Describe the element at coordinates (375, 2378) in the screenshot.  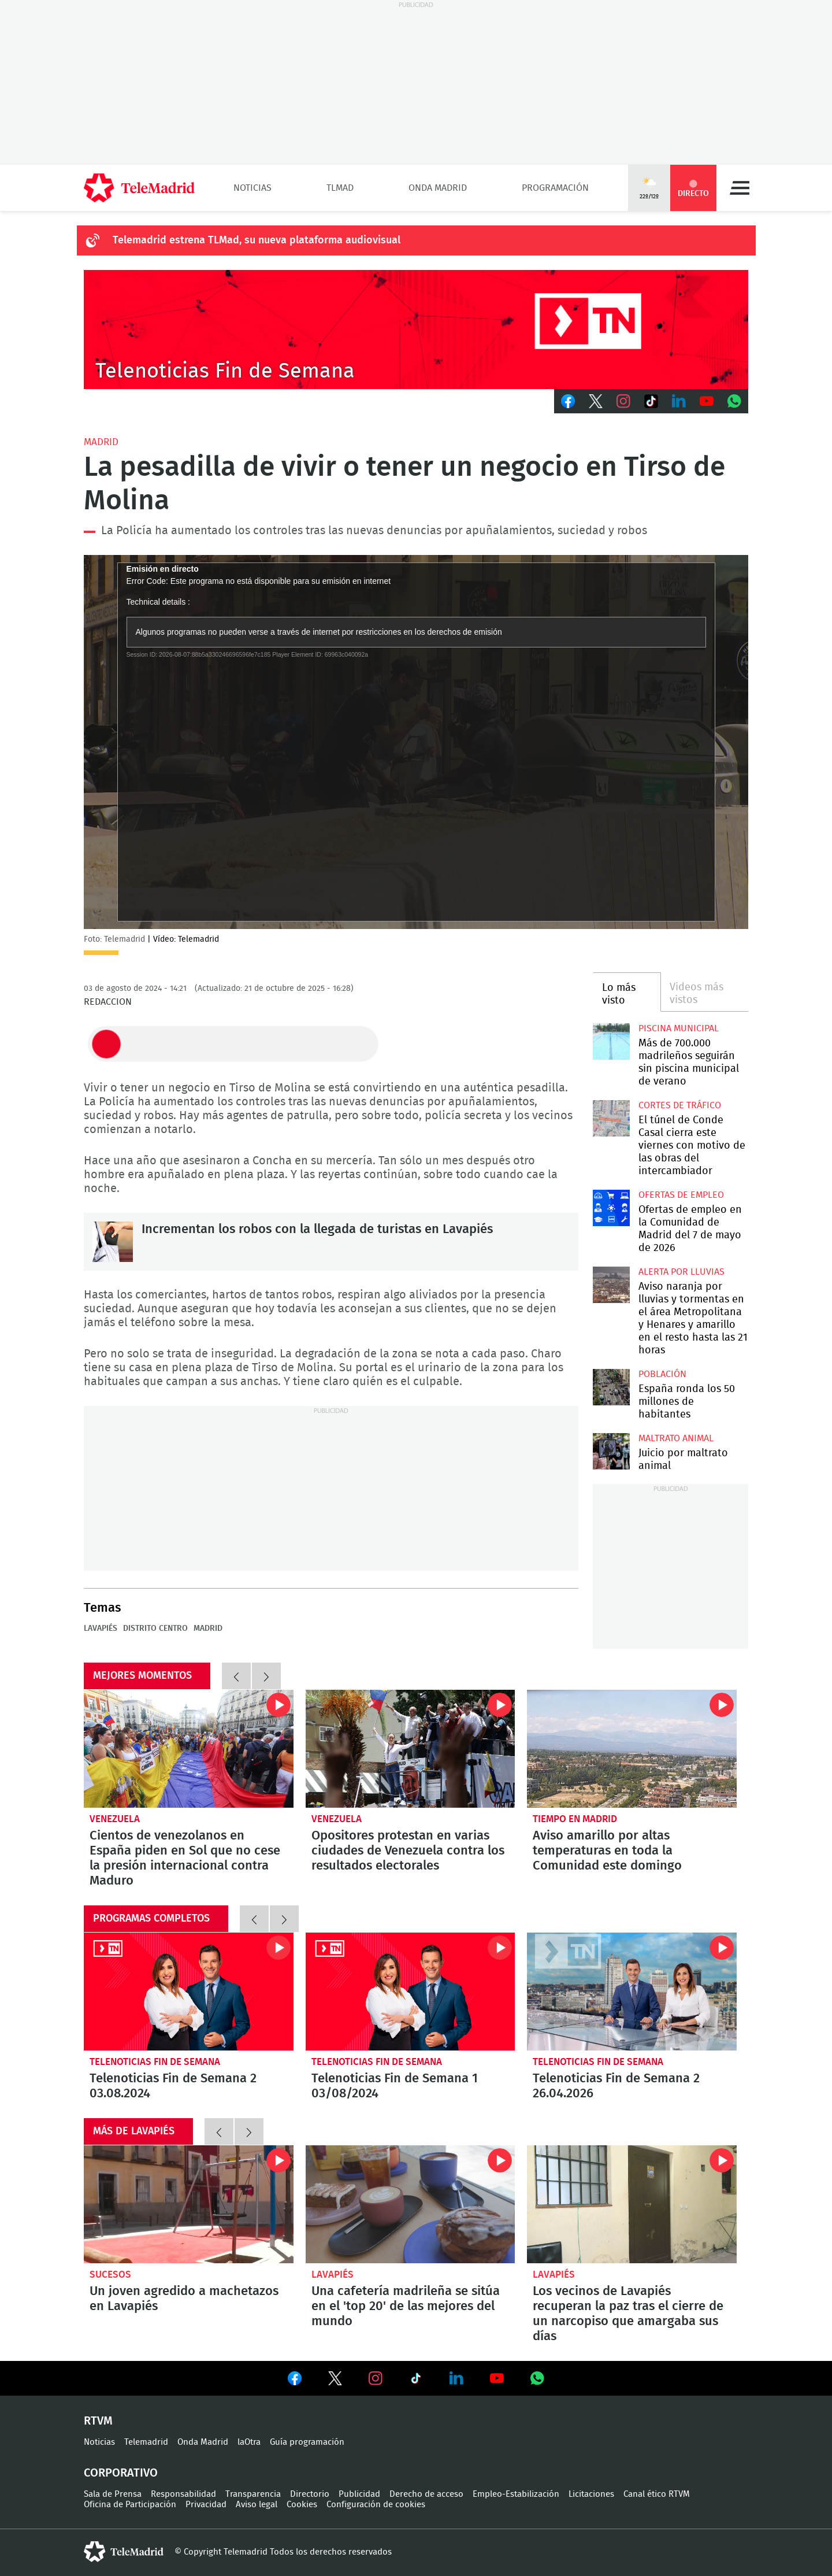
I see `Ver en Instagram` at that location.